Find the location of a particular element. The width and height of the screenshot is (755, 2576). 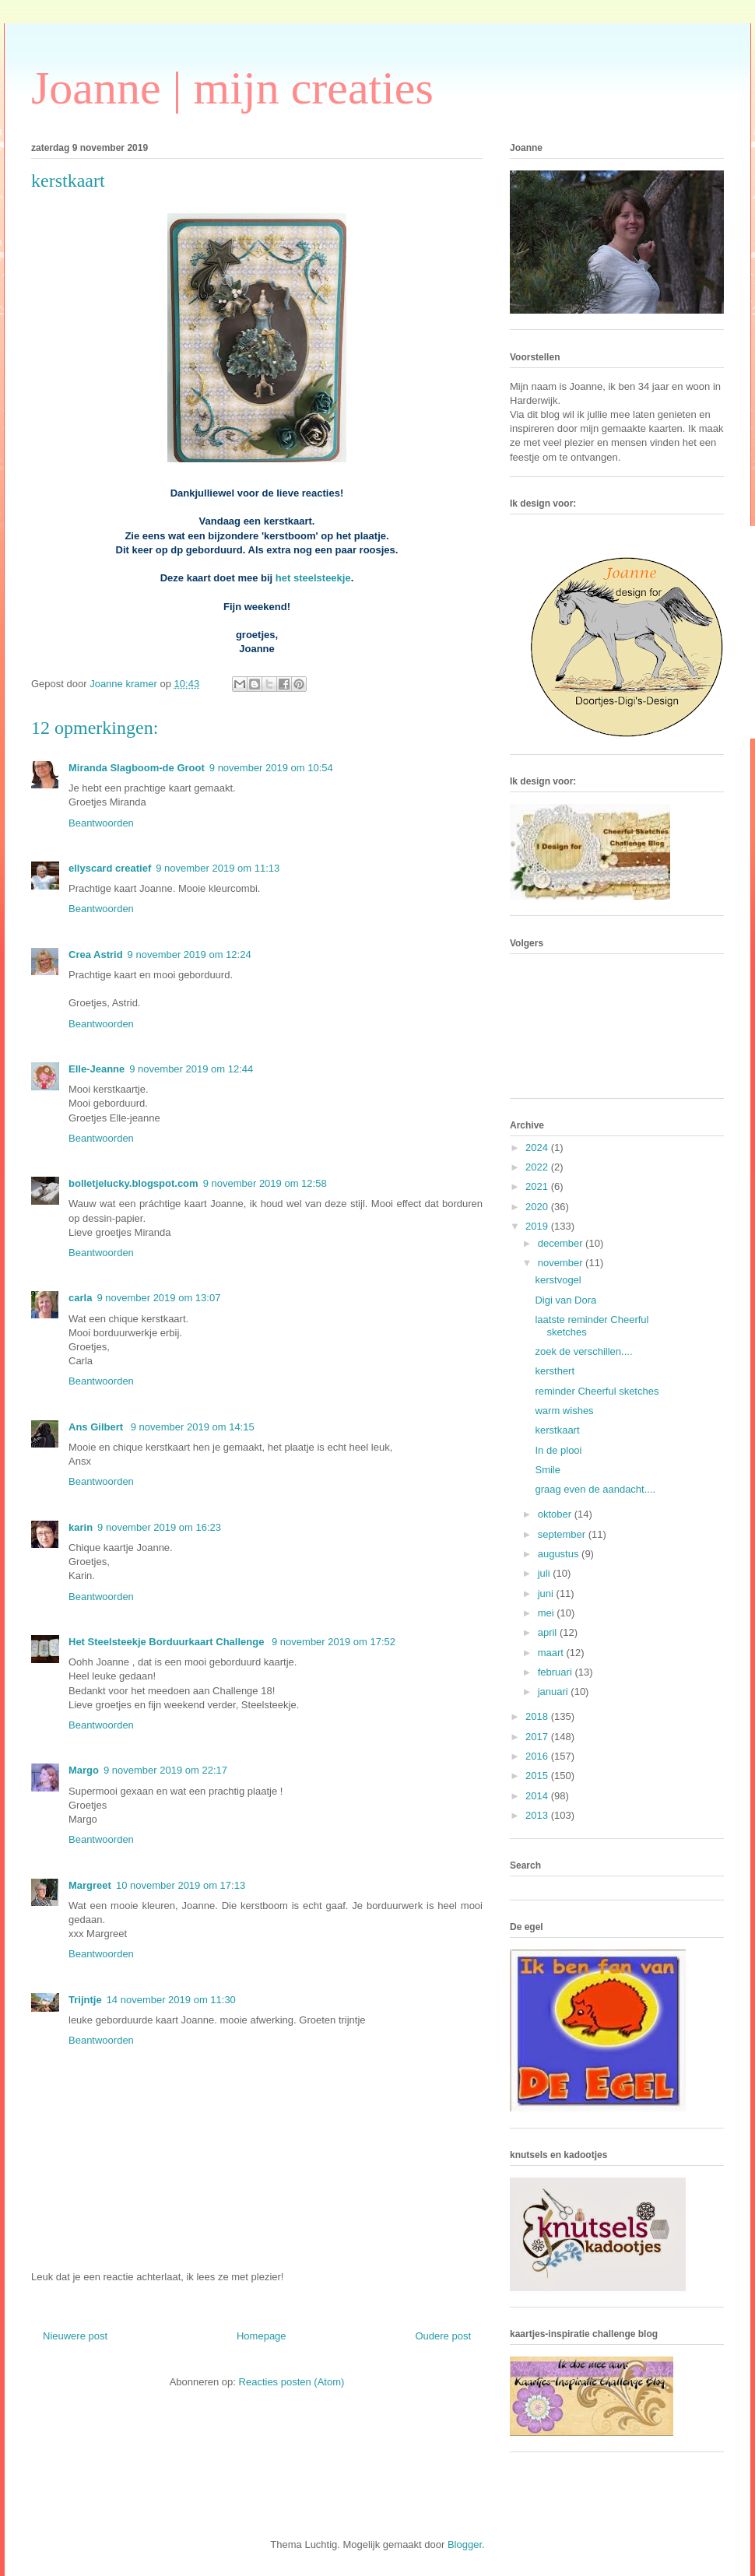

Ans Gilbert is located at coordinates (97, 1427).